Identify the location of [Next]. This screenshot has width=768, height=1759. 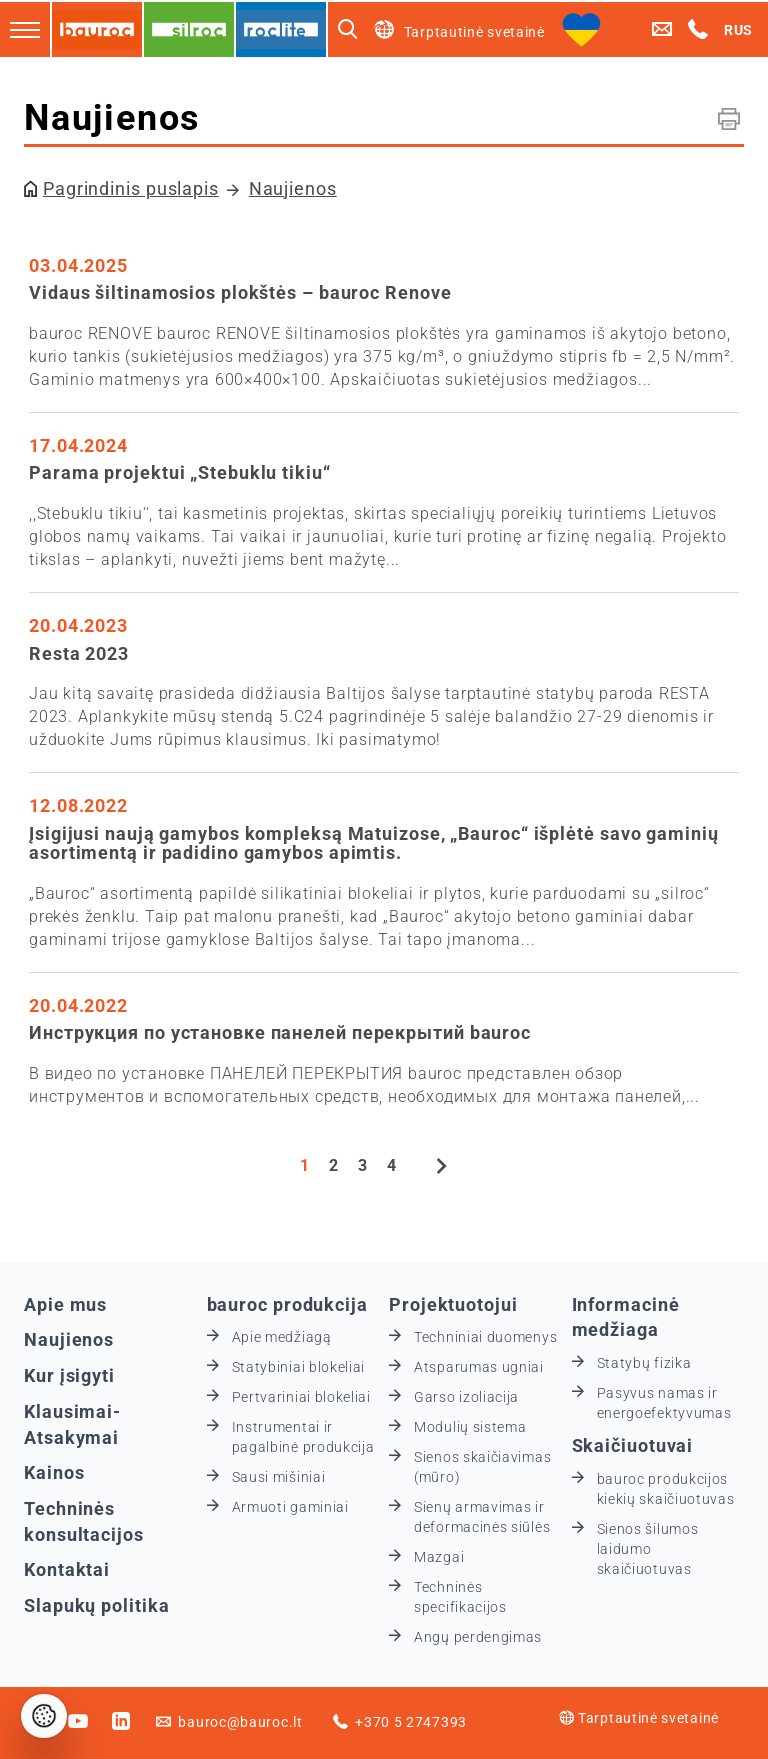
(442, 1168).